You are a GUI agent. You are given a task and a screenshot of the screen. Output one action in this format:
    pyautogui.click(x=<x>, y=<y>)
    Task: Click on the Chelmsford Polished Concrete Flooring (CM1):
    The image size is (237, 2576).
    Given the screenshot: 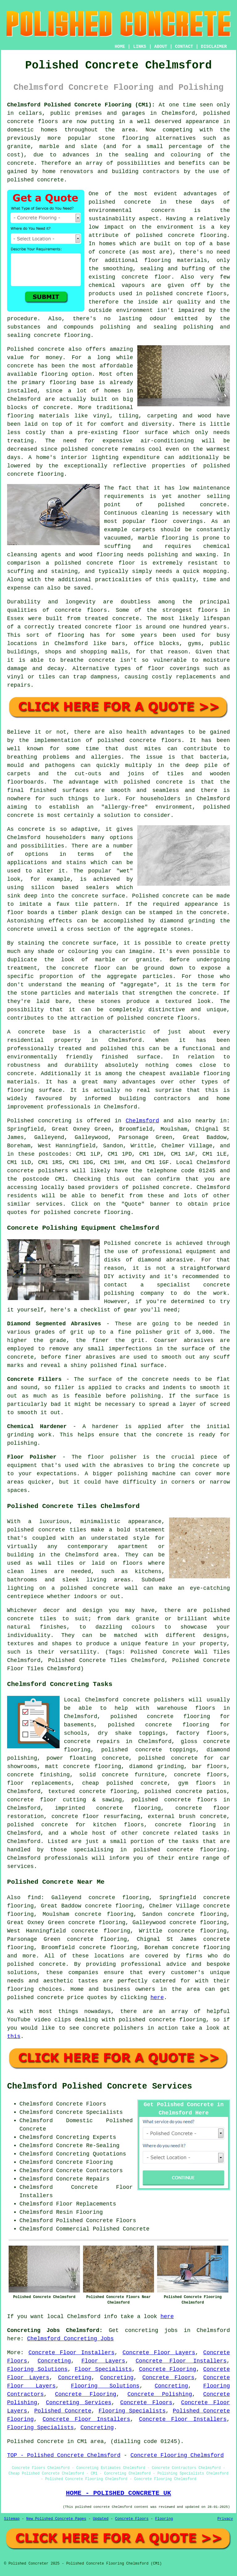 What is the action you would take?
    pyautogui.click(x=81, y=105)
    